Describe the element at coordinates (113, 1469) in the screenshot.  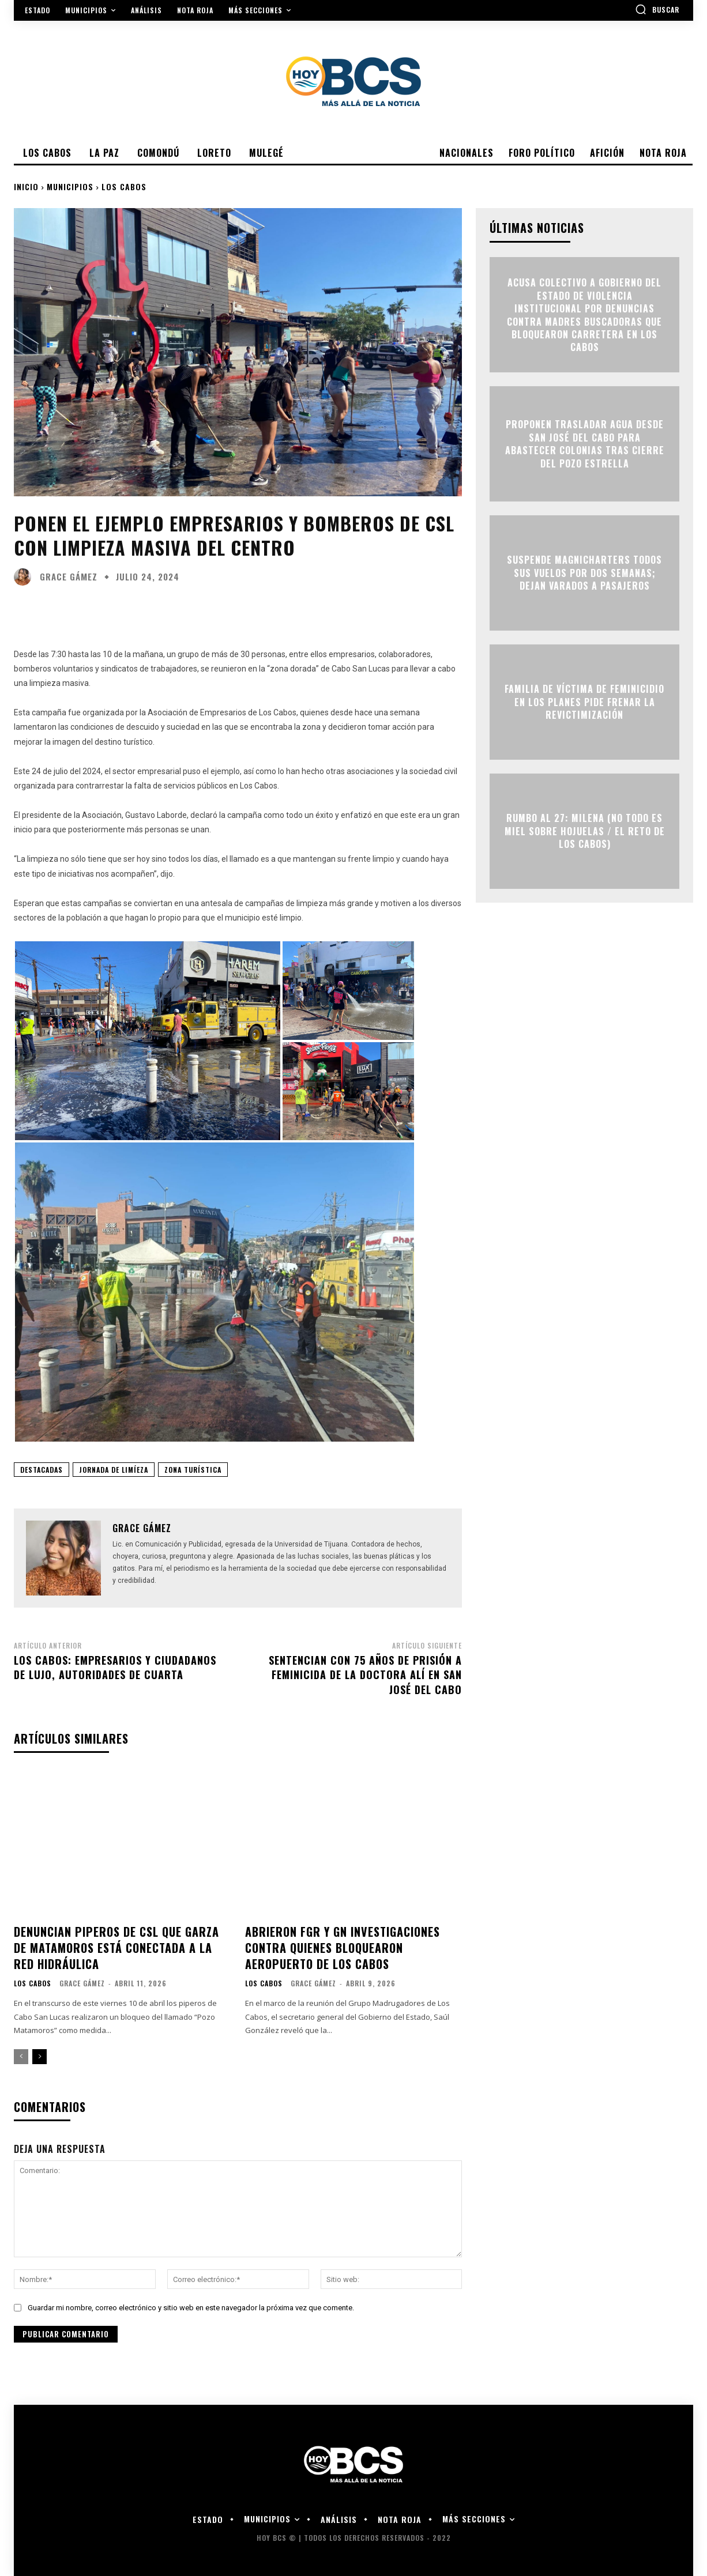
I see `Jornada de Limíeza` at that location.